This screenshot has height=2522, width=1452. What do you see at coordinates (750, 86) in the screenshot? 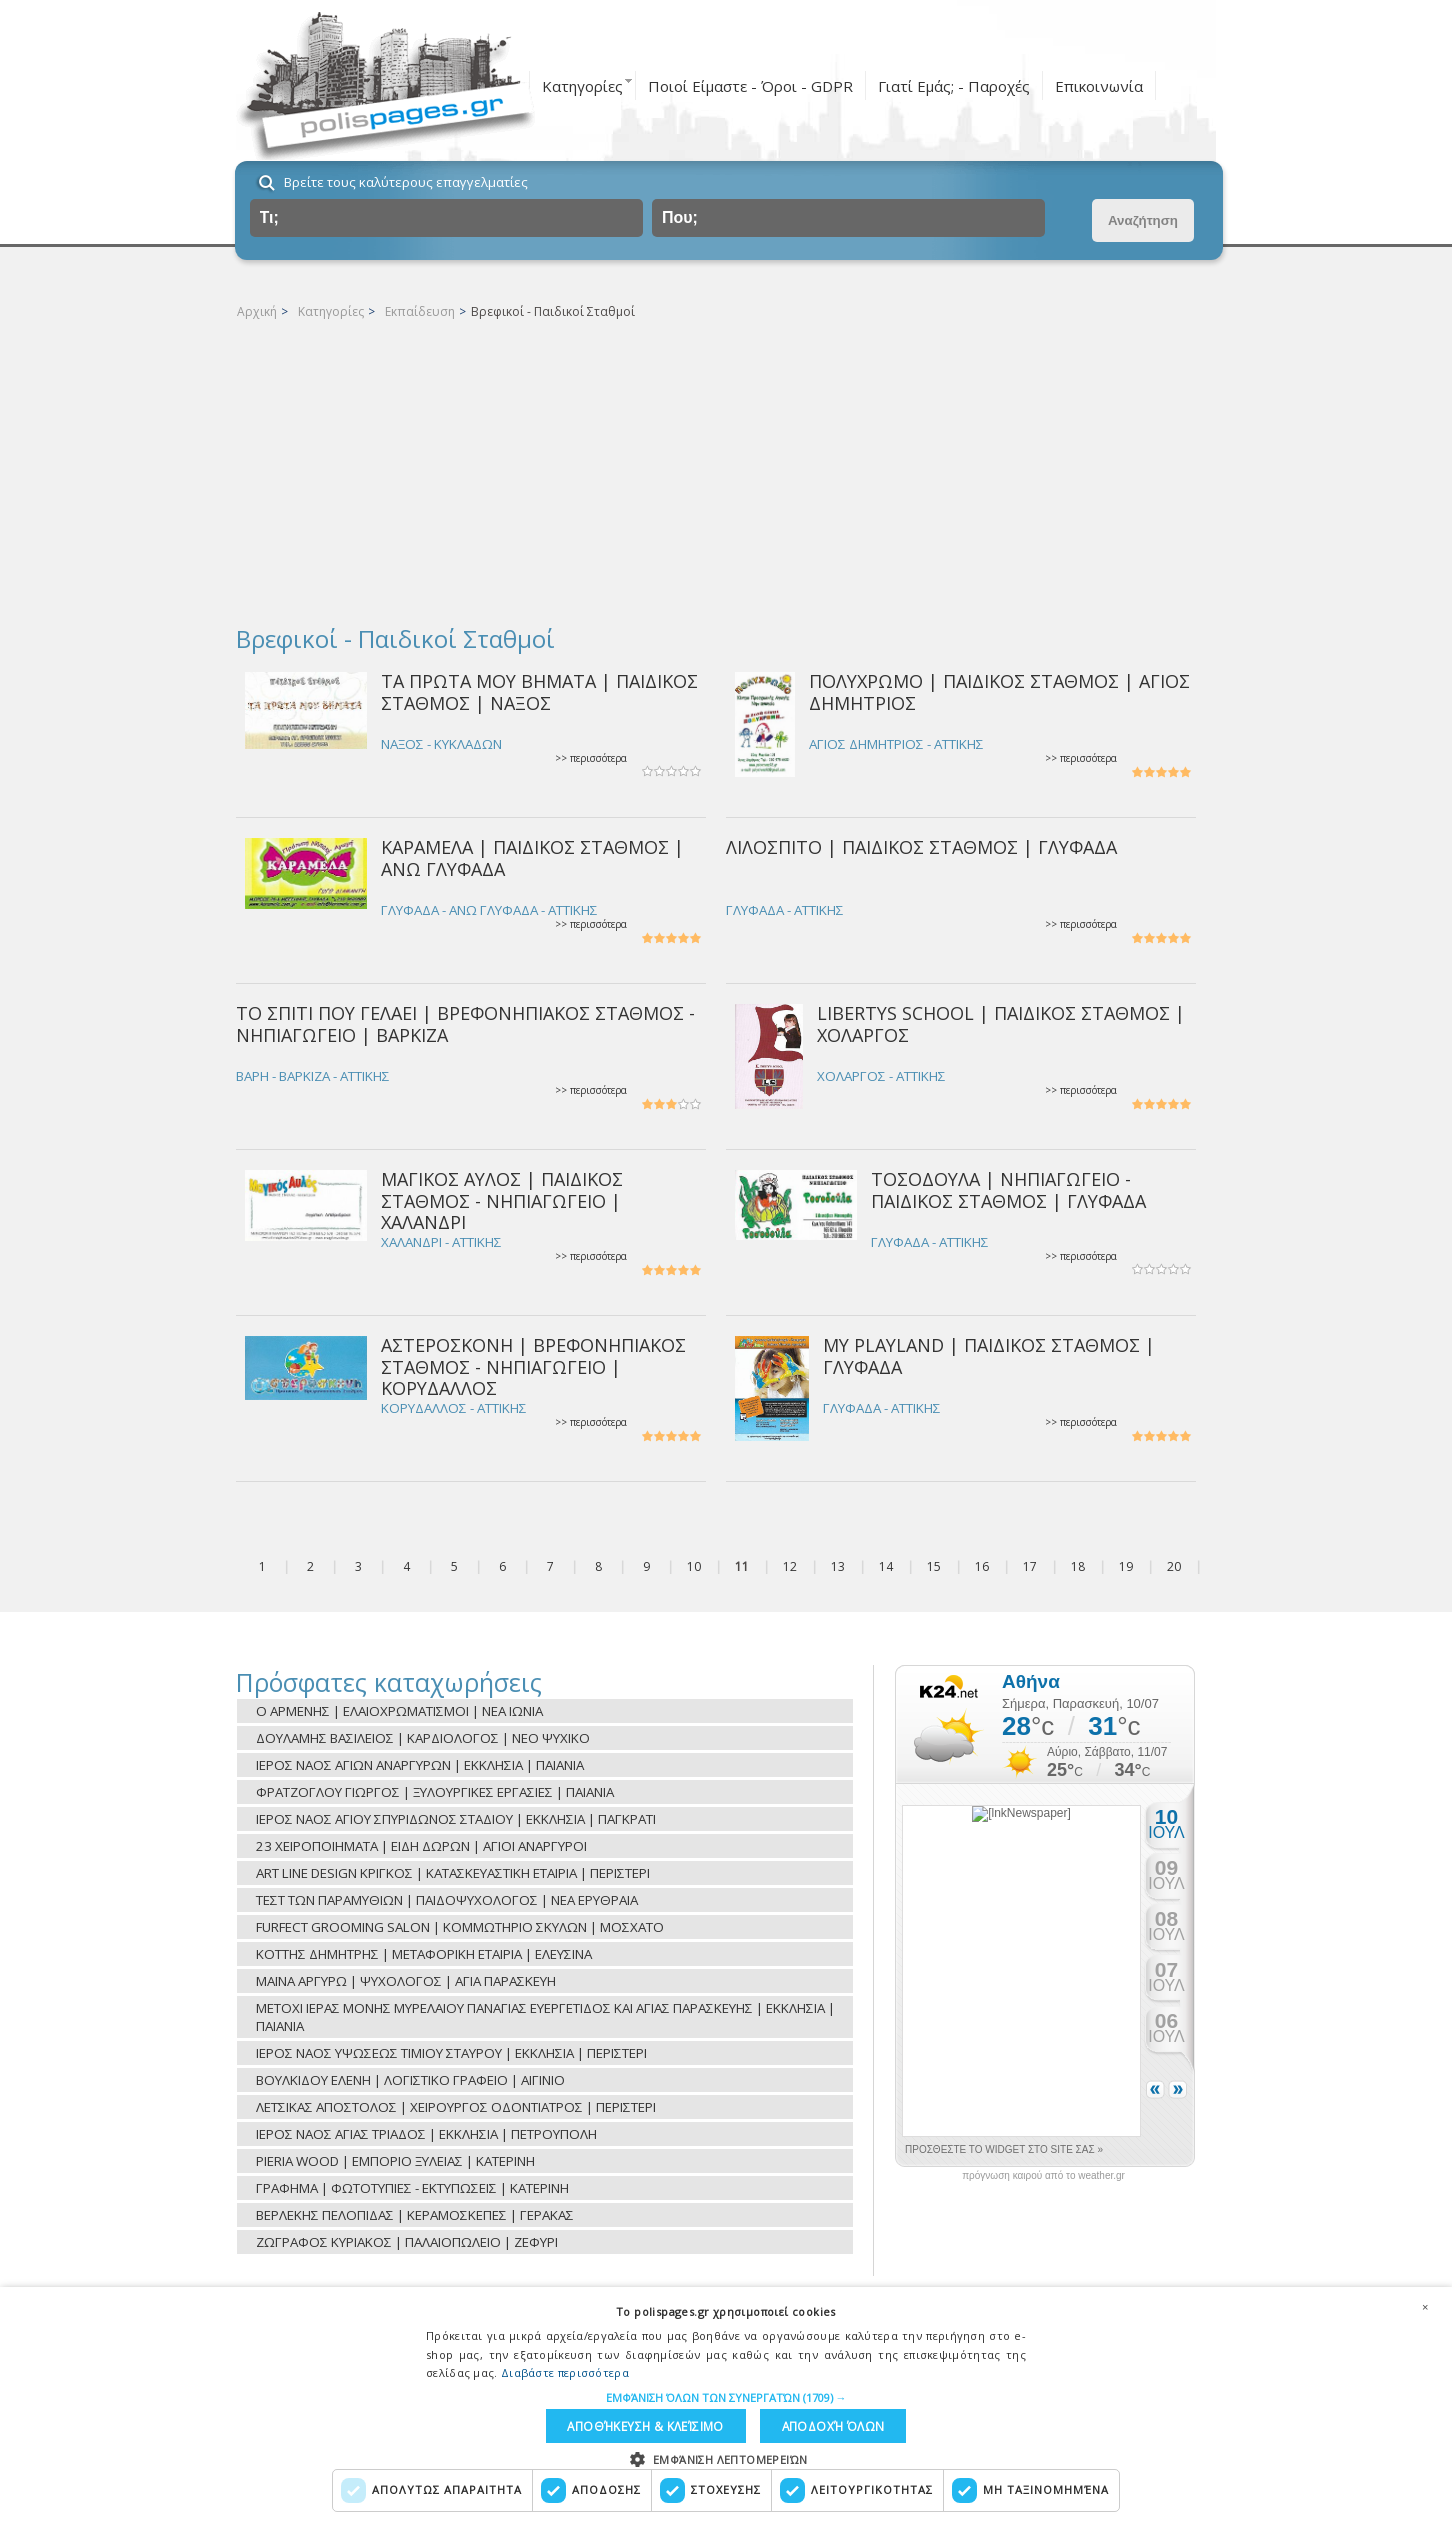
I see `Ποιοί Είμαστε - Όροι - GDPR` at bounding box center [750, 86].